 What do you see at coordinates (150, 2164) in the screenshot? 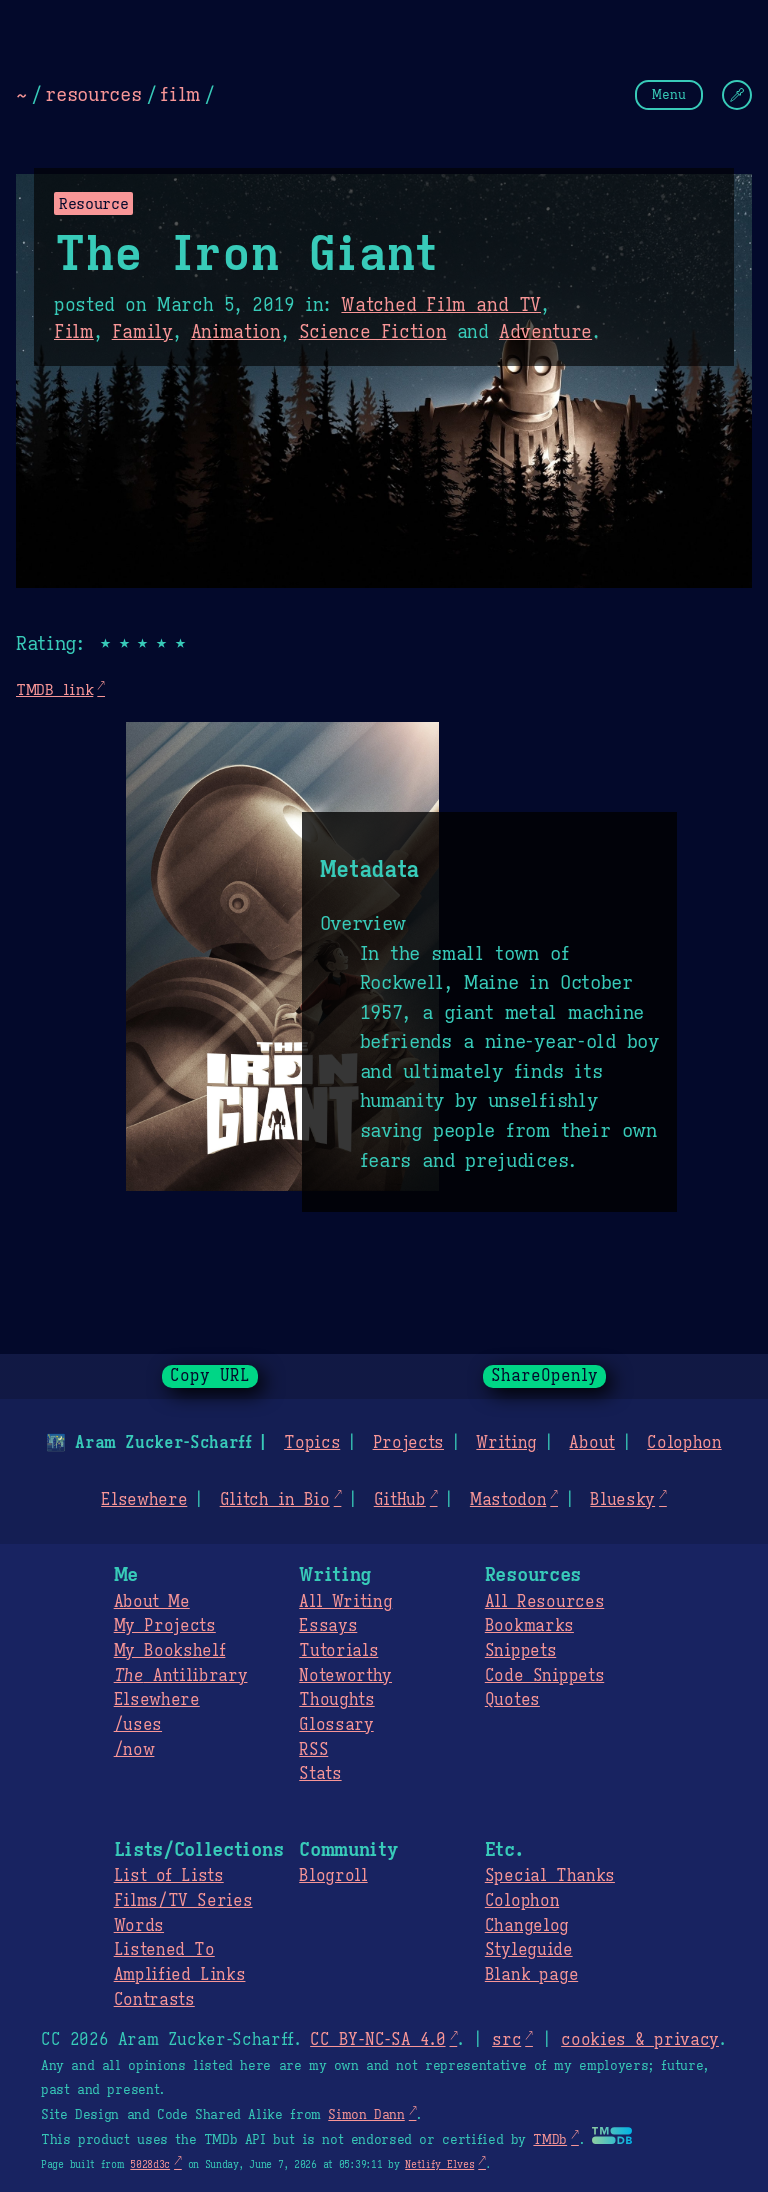
I see `5028d3c` at bounding box center [150, 2164].